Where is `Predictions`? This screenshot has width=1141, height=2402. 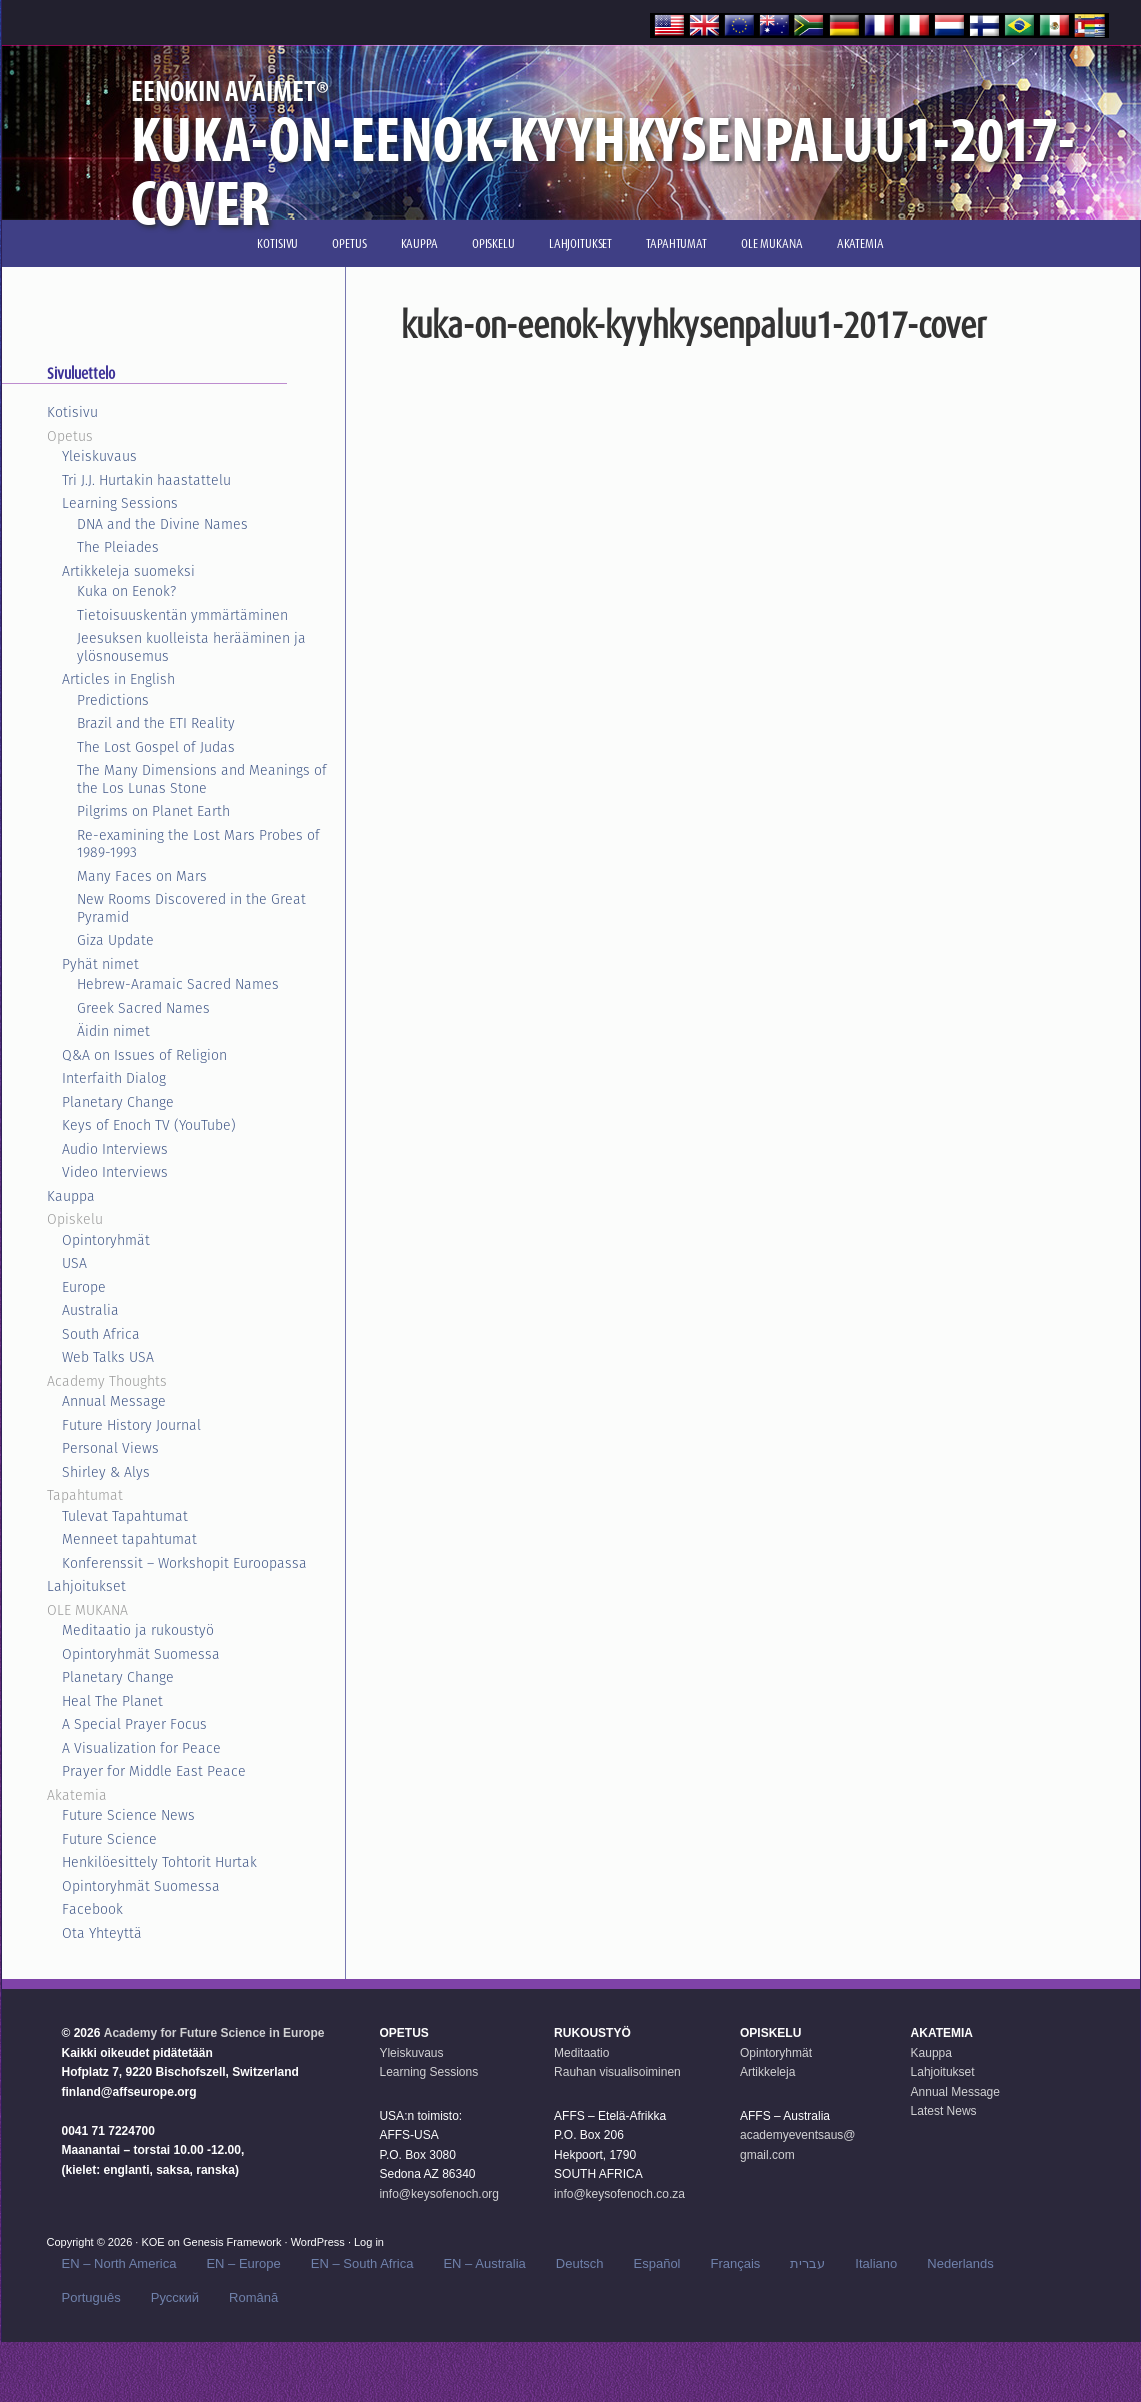 Predictions is located at coordinates (113, 700).